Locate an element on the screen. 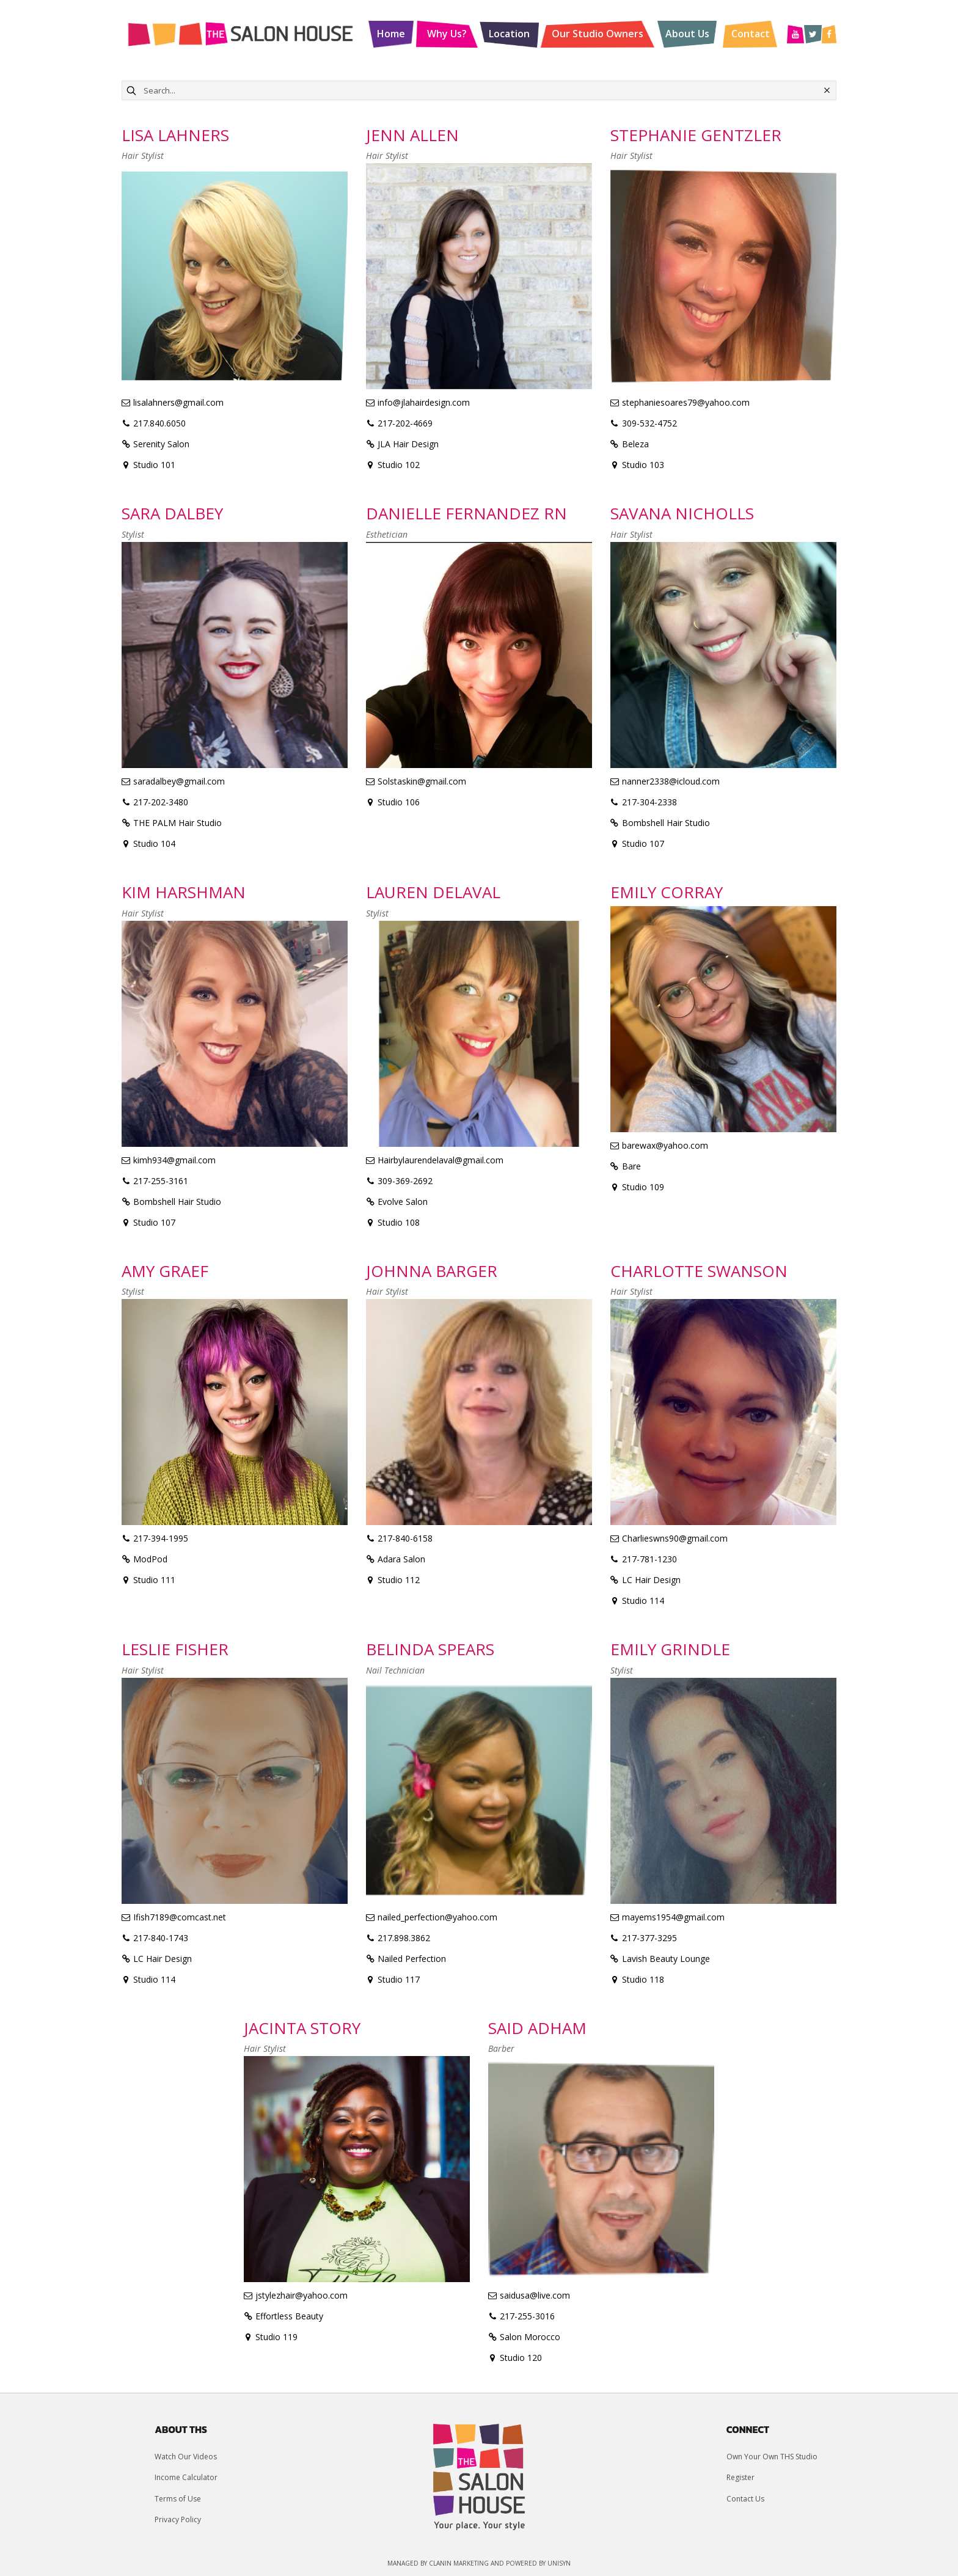 The width and height of the screenshot is (958, 2576). info@jlahairdesign.com is located at coordinates (424, 402).